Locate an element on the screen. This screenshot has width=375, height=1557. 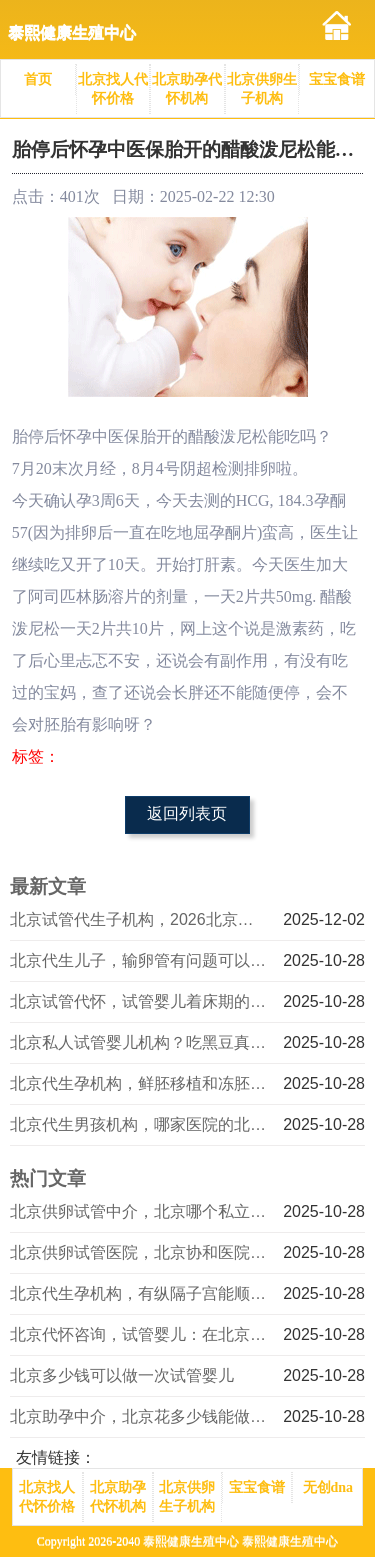
宝宝食谱 is located at coordinates (337, 79).